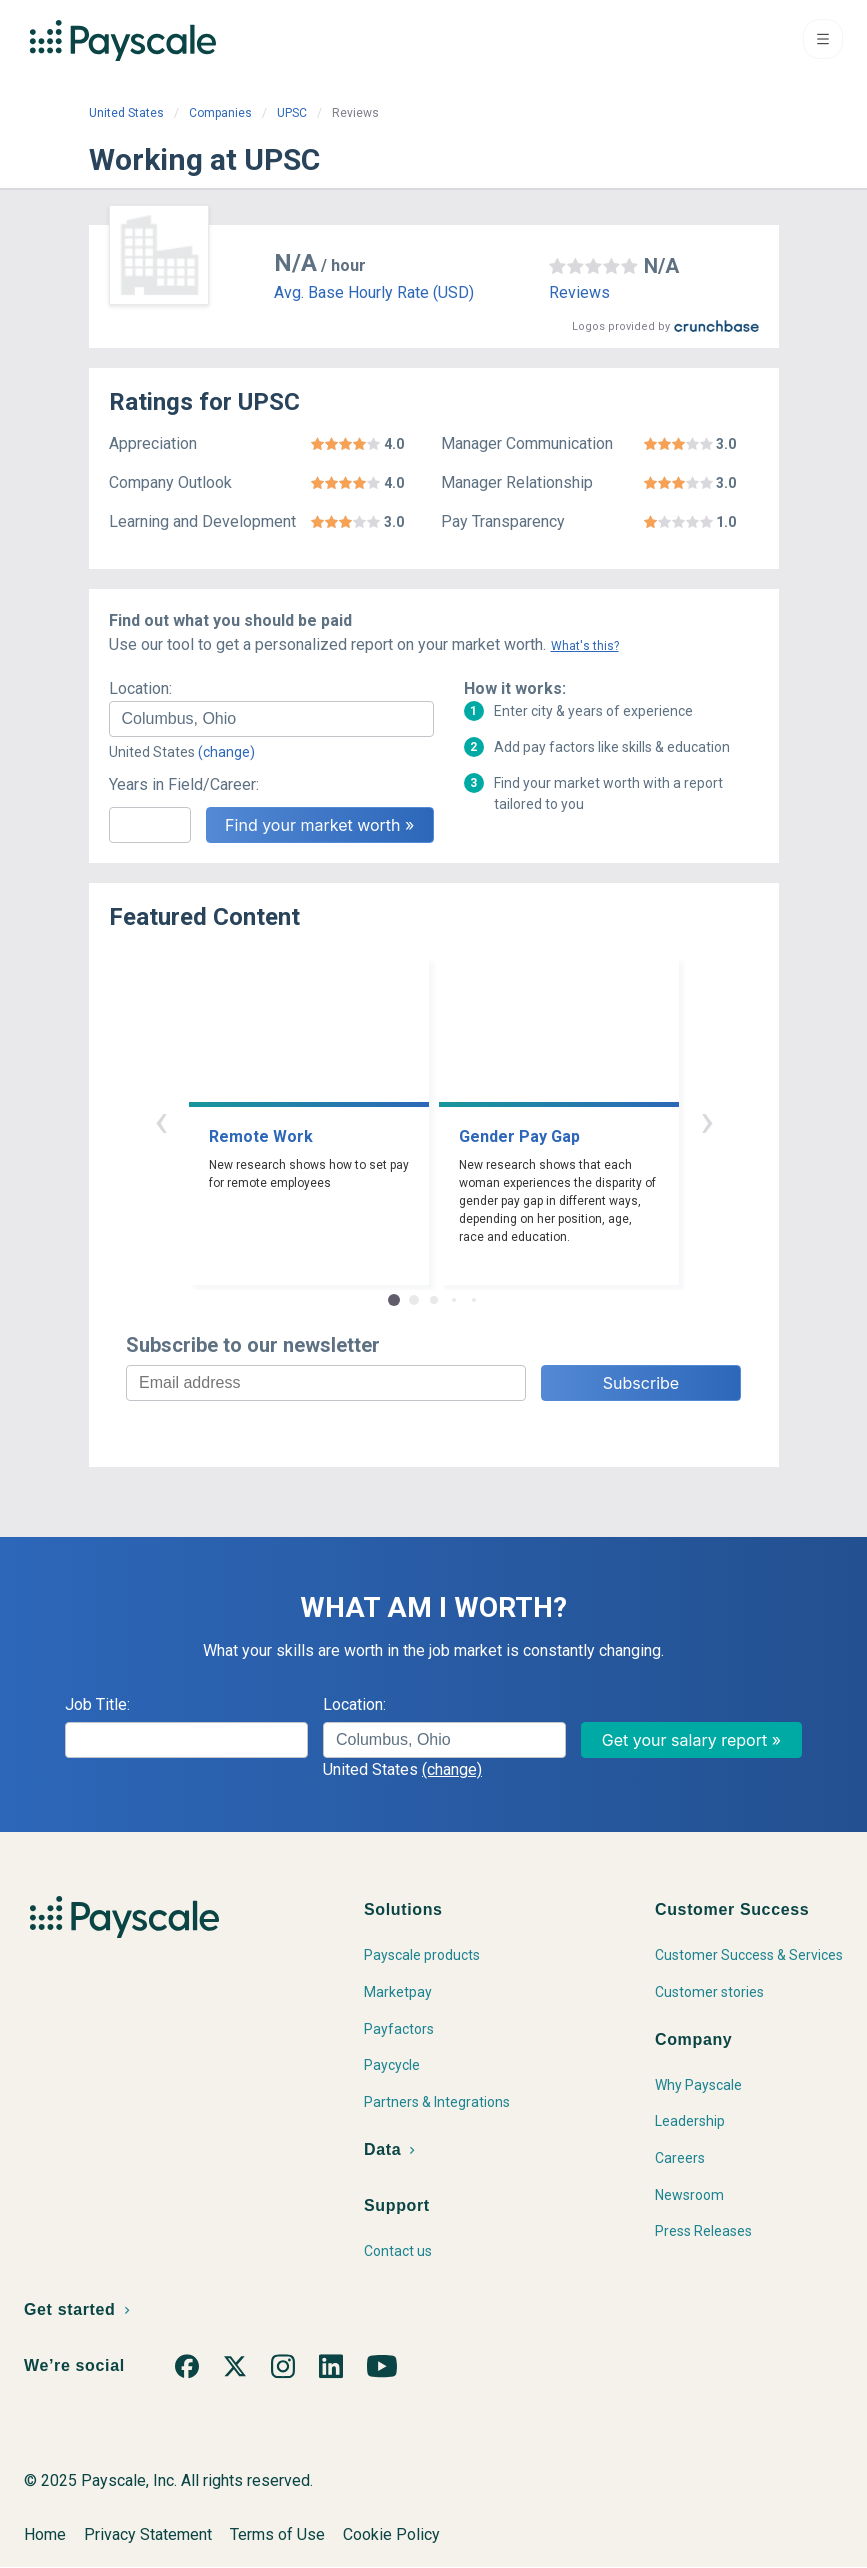  What do you see at coordinates (579, 292) in the screenshot?
I see `Reviews` at bounding box center [579, 292].